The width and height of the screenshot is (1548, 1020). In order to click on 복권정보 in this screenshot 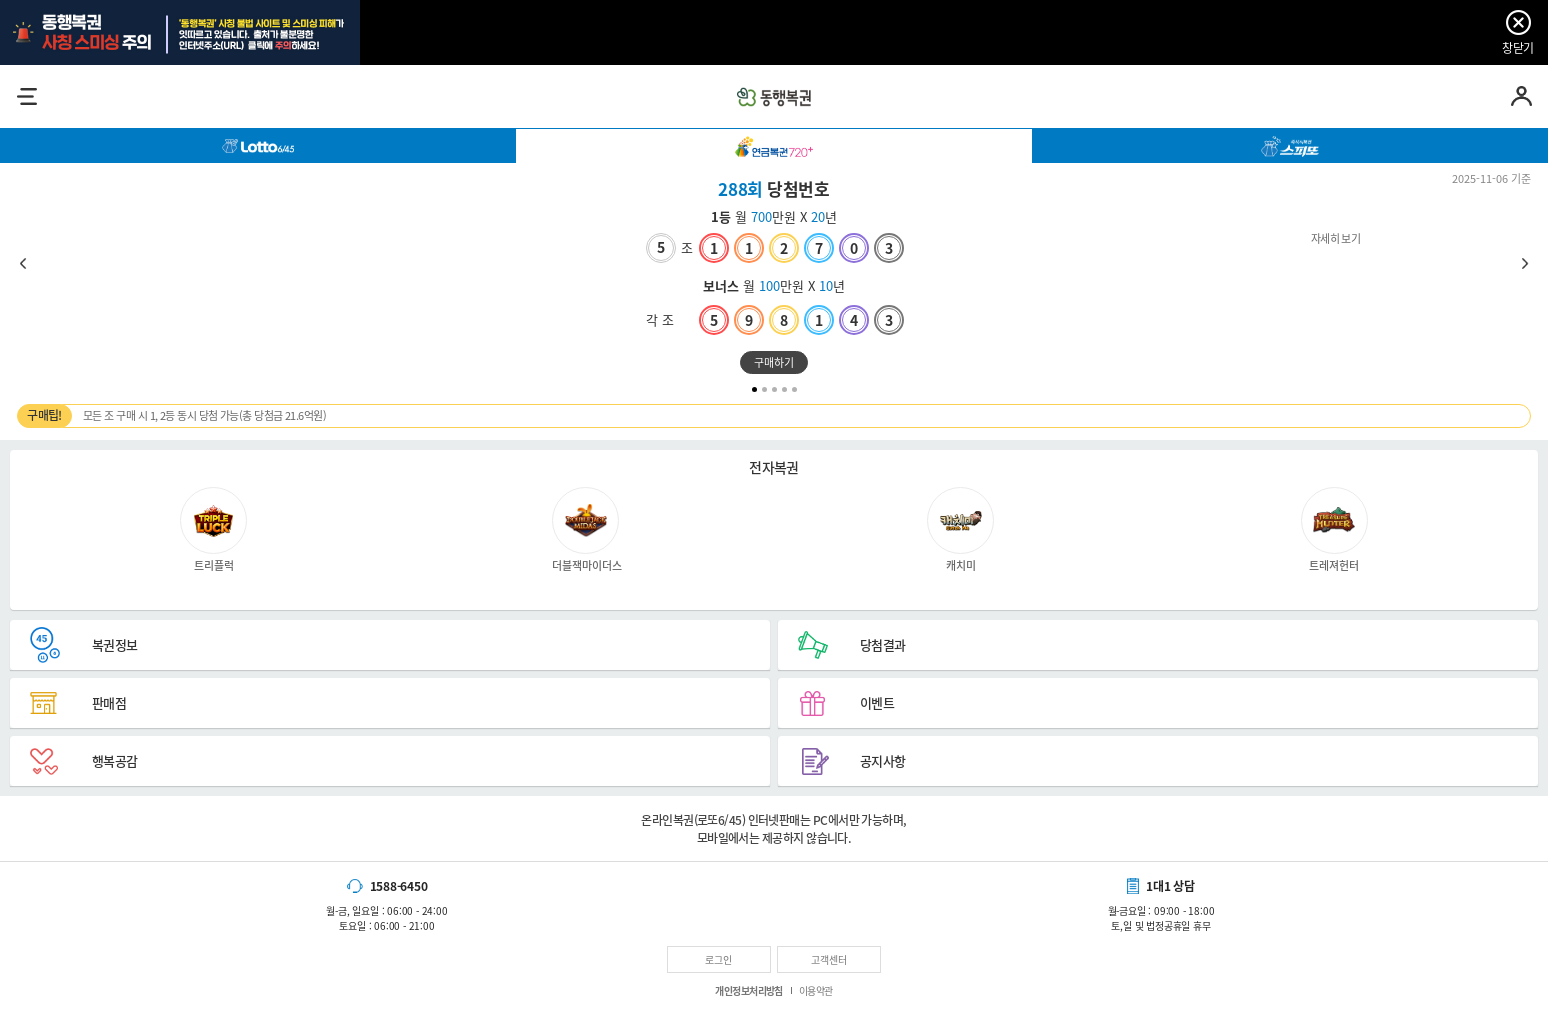, I will do `click(115, 644)`.